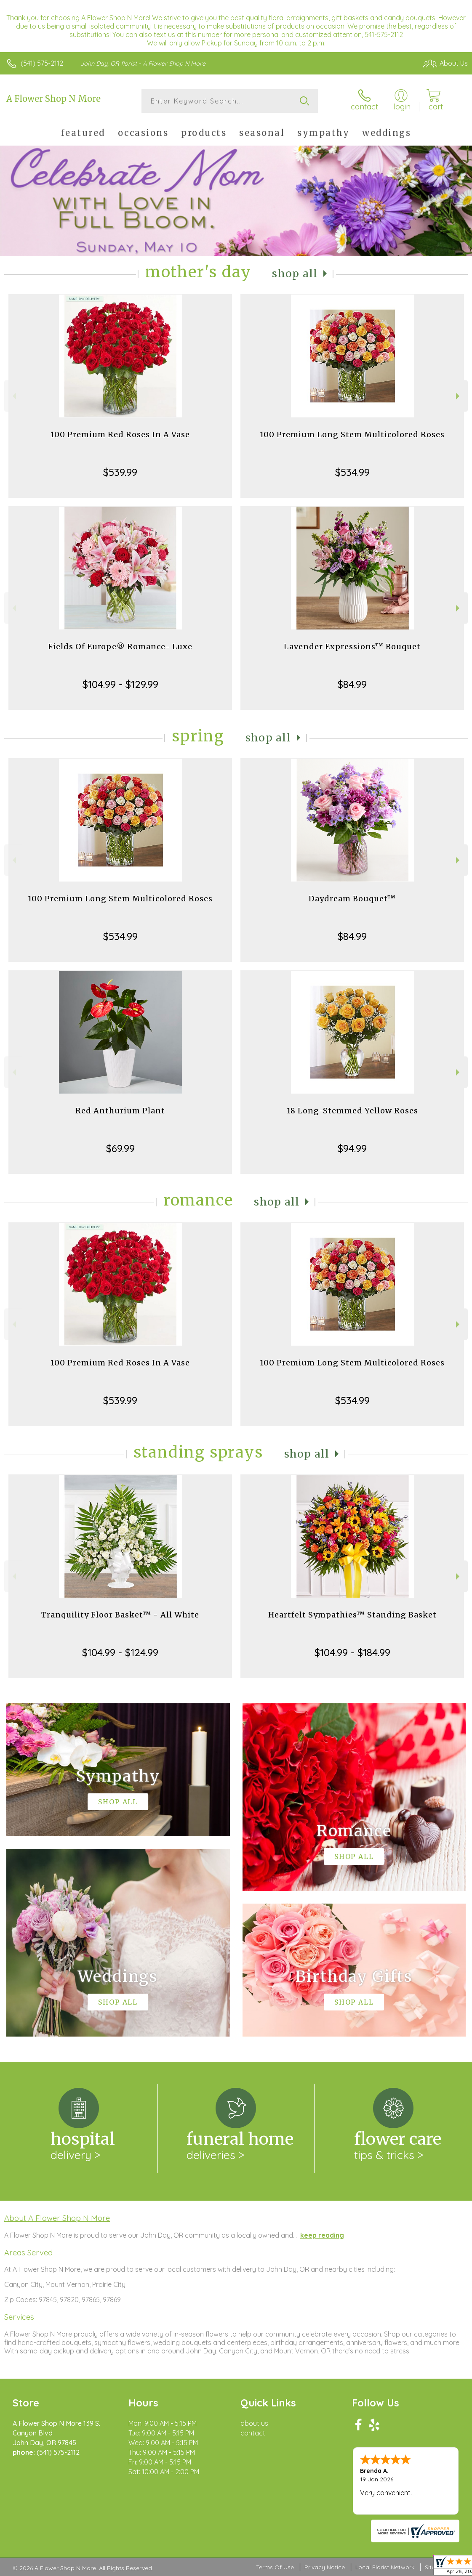  What do you see at coordinates (120, 1615) in the screenshot?
I see `Tranquility Floor Basket™ - All White` at bounding box center [120, 1615].